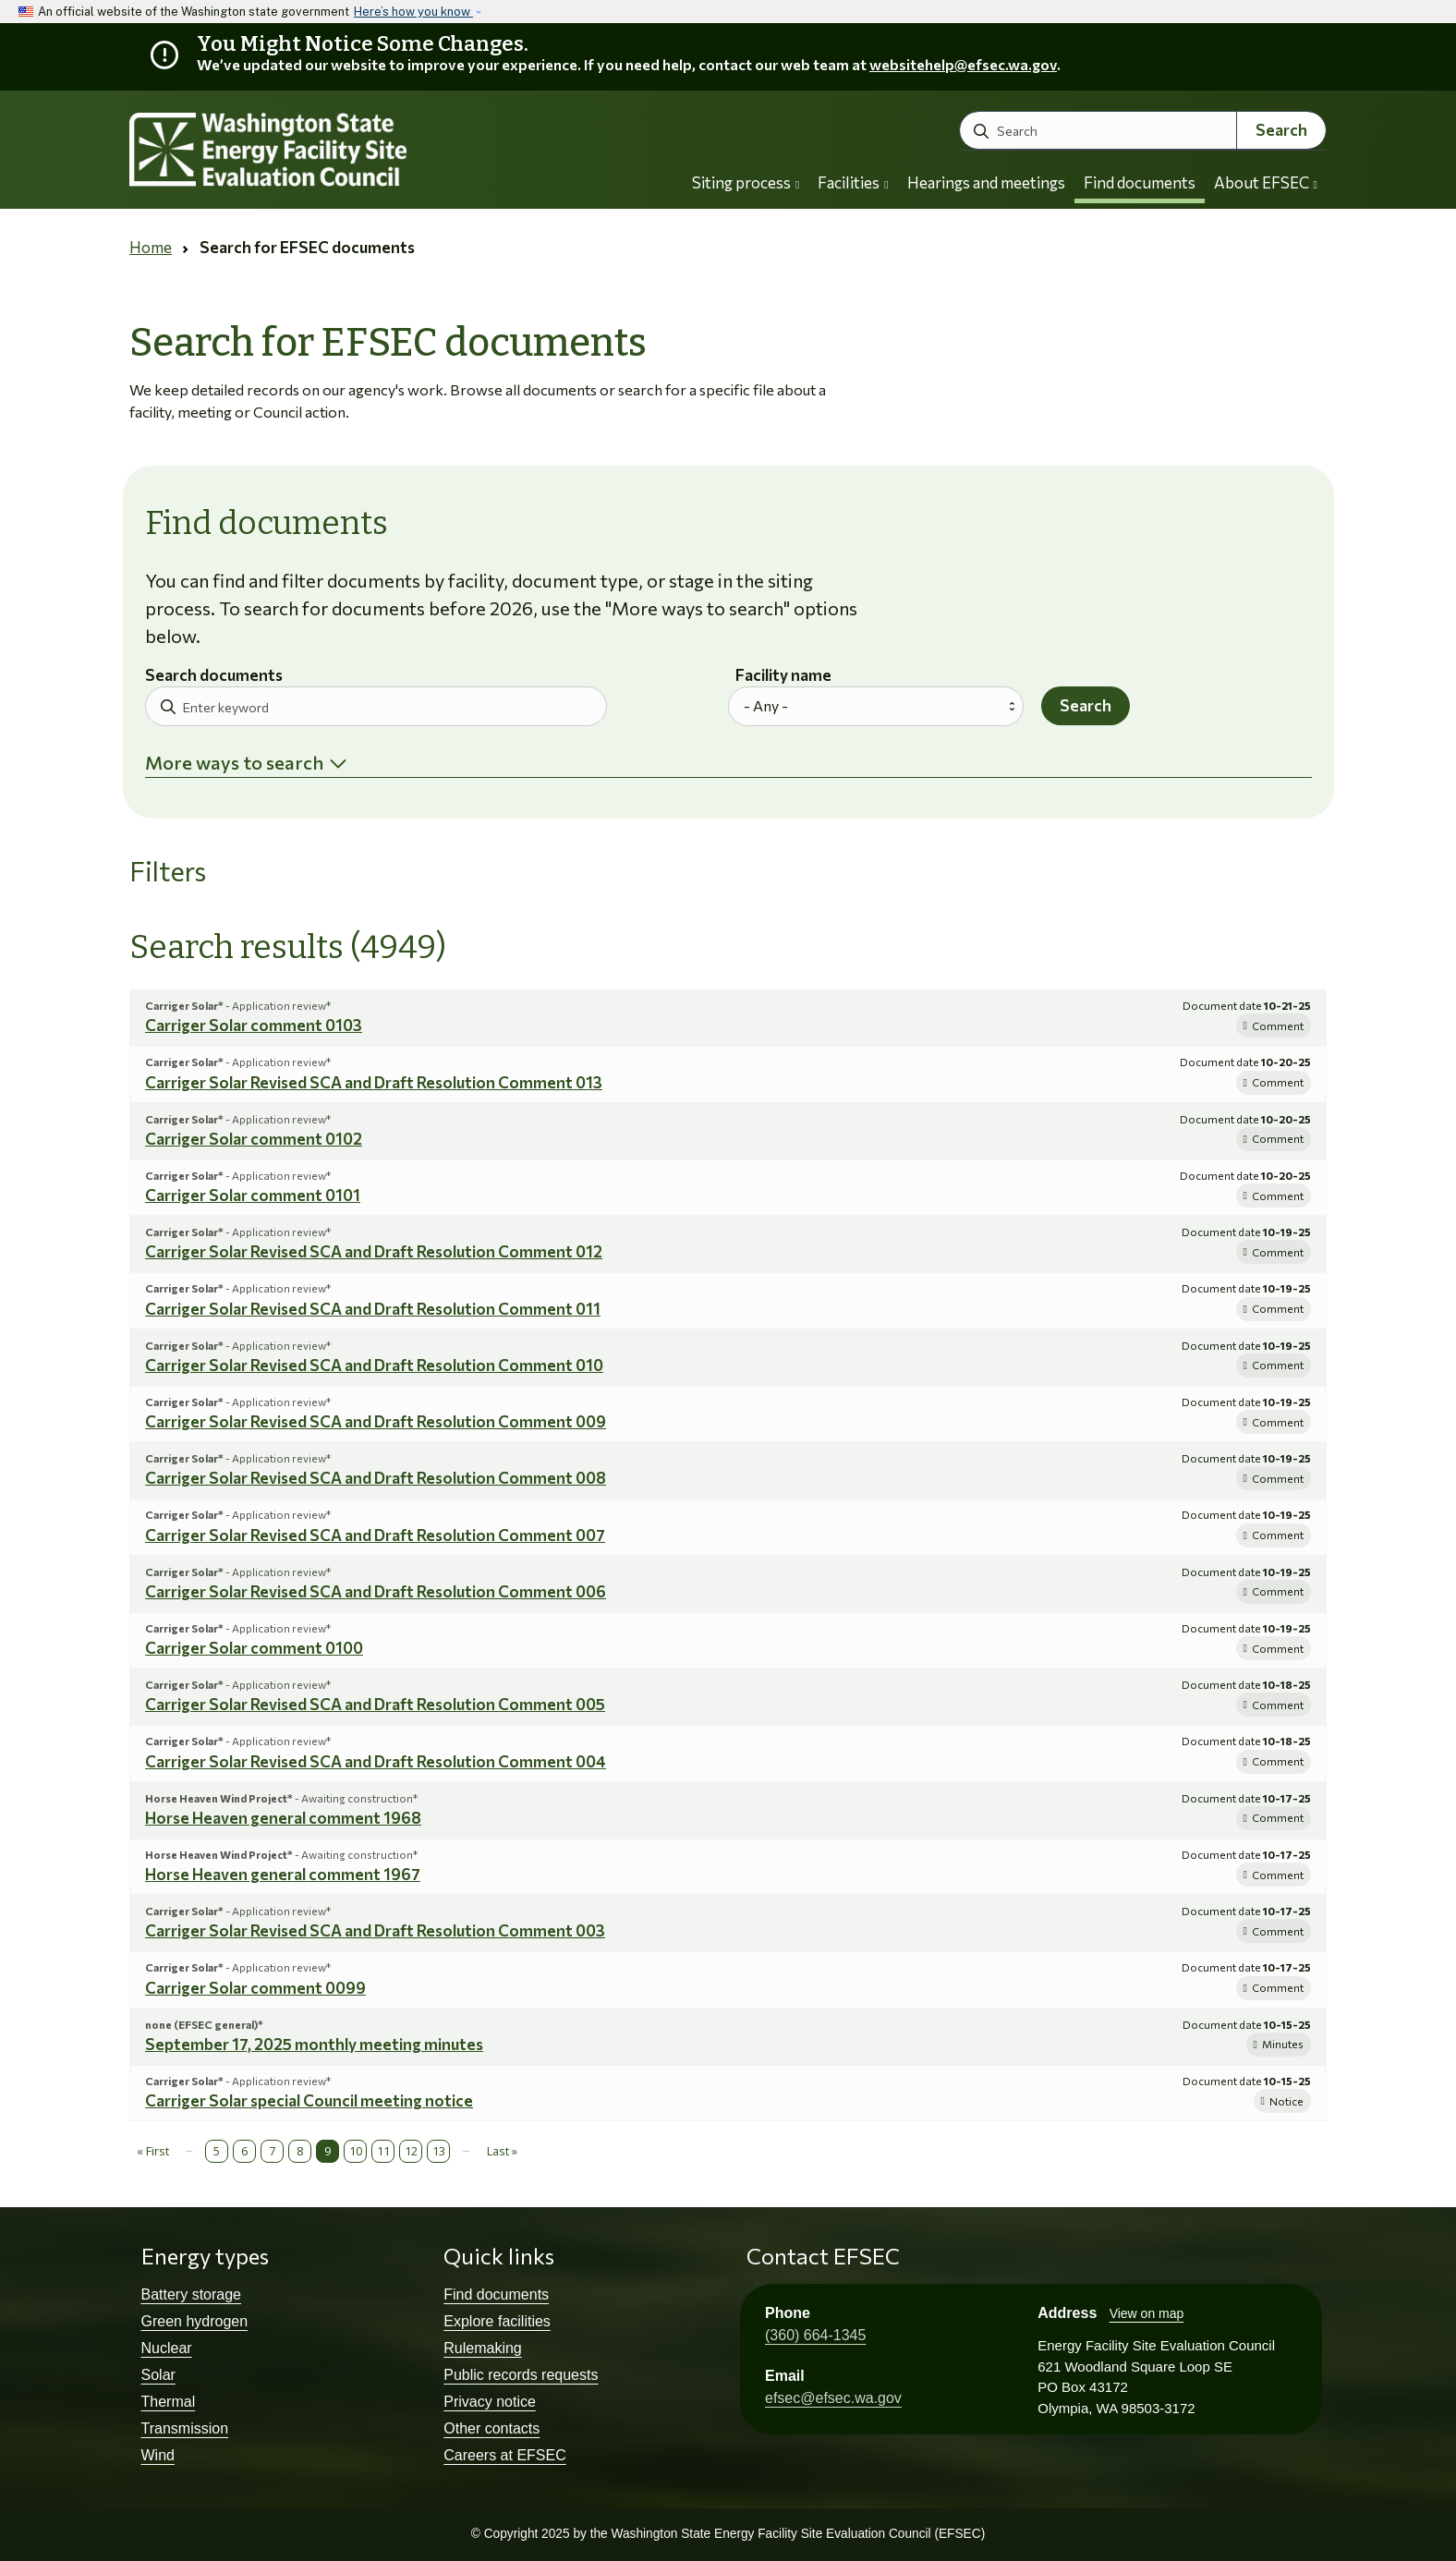 The height and width of the screenshot is (2561, 1456). What do you see at coordinates (252, 1195) in the screenshot?
I see `Carriger Solar comment 0101` at bounding box center [252, 1195].